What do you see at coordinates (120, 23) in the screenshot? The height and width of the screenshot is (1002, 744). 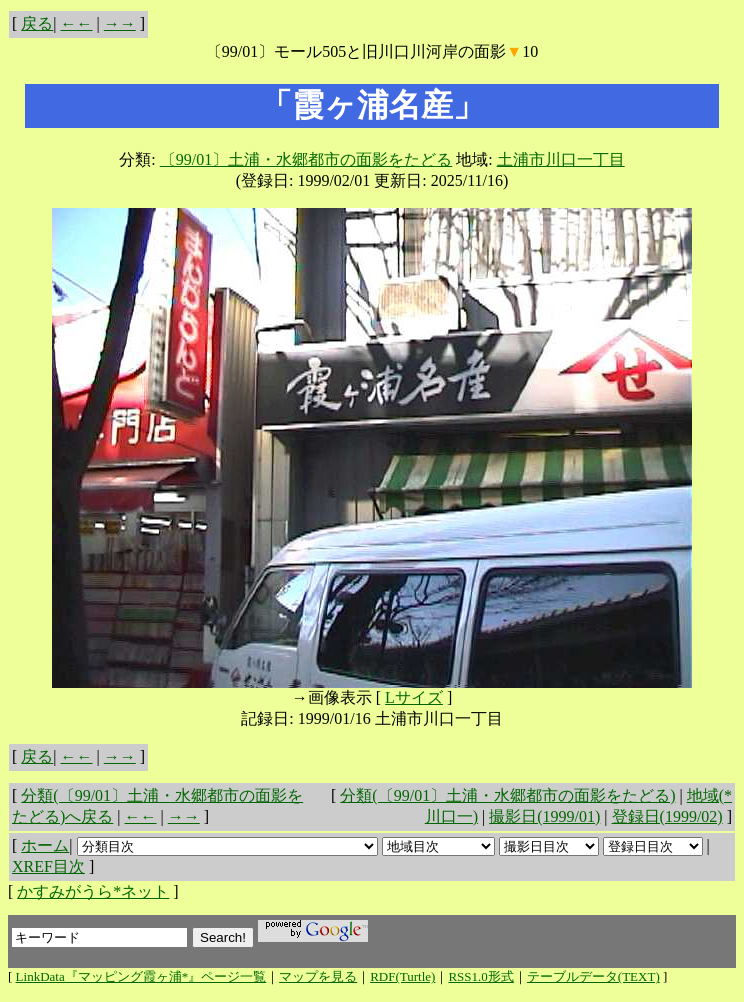 I see `→→` at bounding box center [120, 23].